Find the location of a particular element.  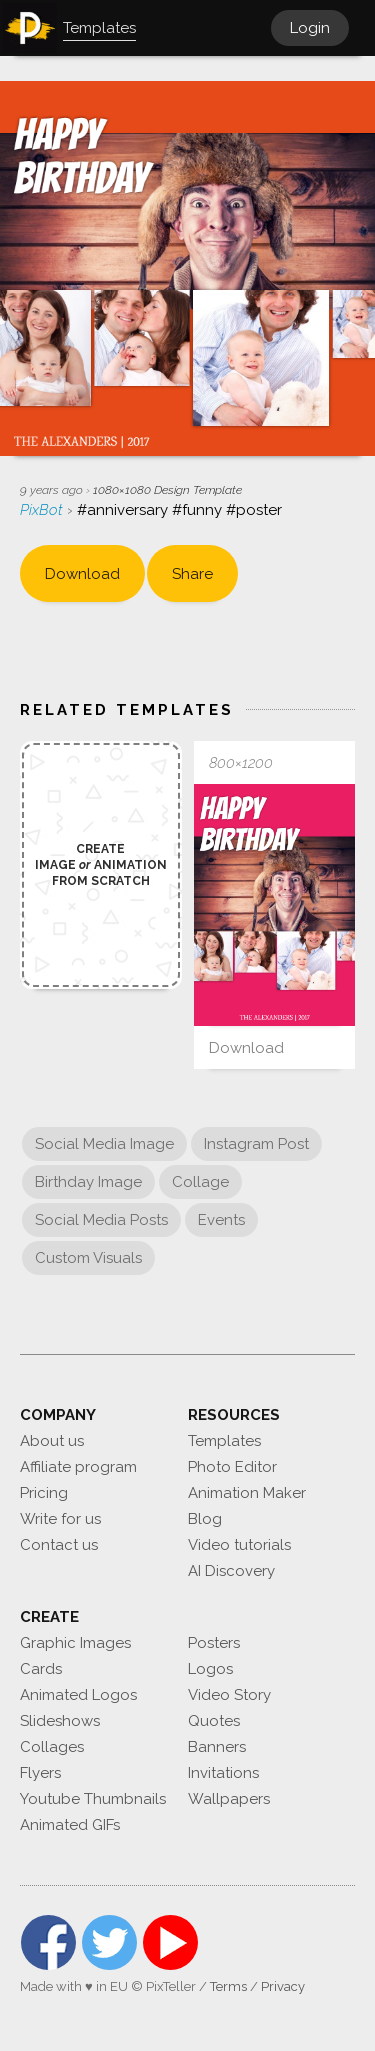

Privacy is located at coordinates (283, 1986).